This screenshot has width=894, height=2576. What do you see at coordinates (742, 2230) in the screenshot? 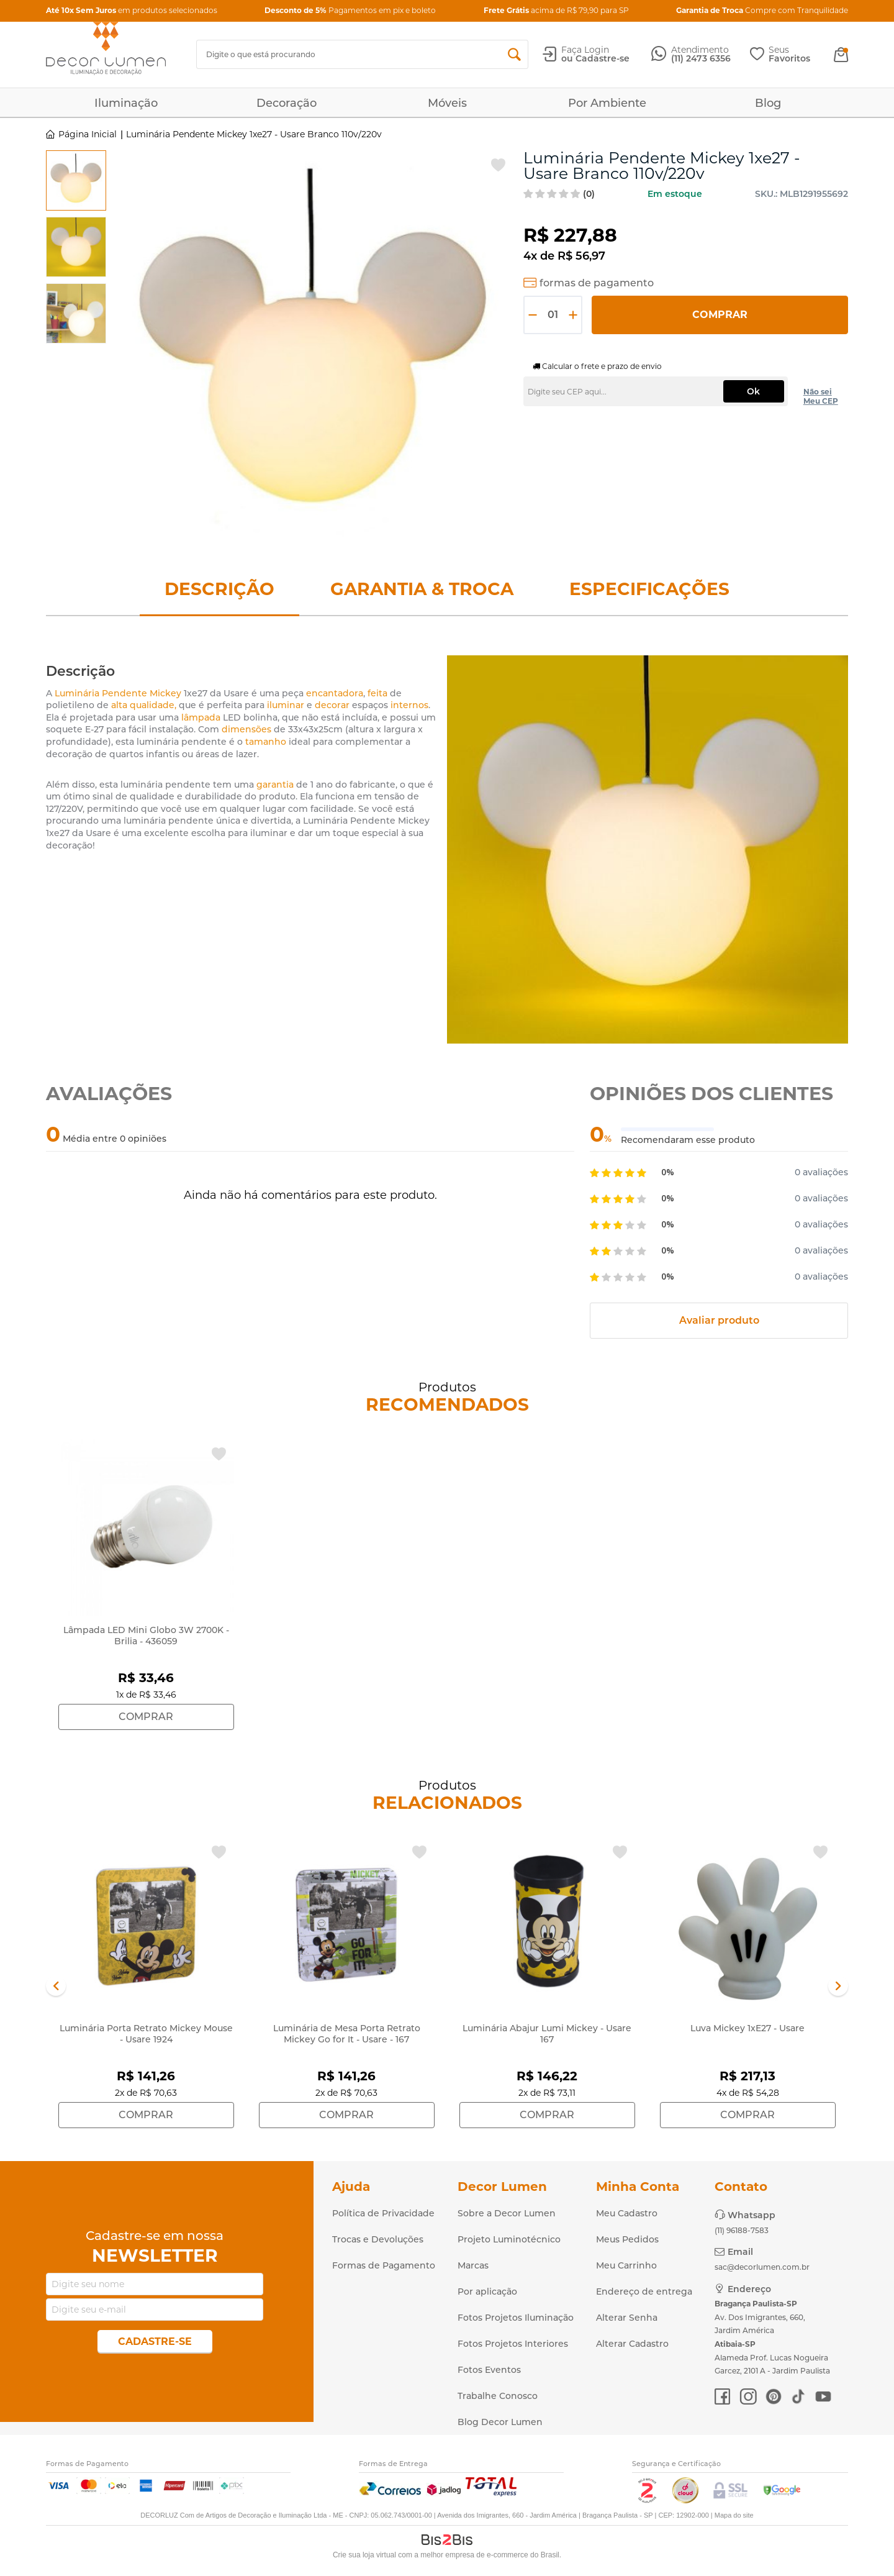
I see `(11) 96188-7583` at bounding box center [742, 2230].